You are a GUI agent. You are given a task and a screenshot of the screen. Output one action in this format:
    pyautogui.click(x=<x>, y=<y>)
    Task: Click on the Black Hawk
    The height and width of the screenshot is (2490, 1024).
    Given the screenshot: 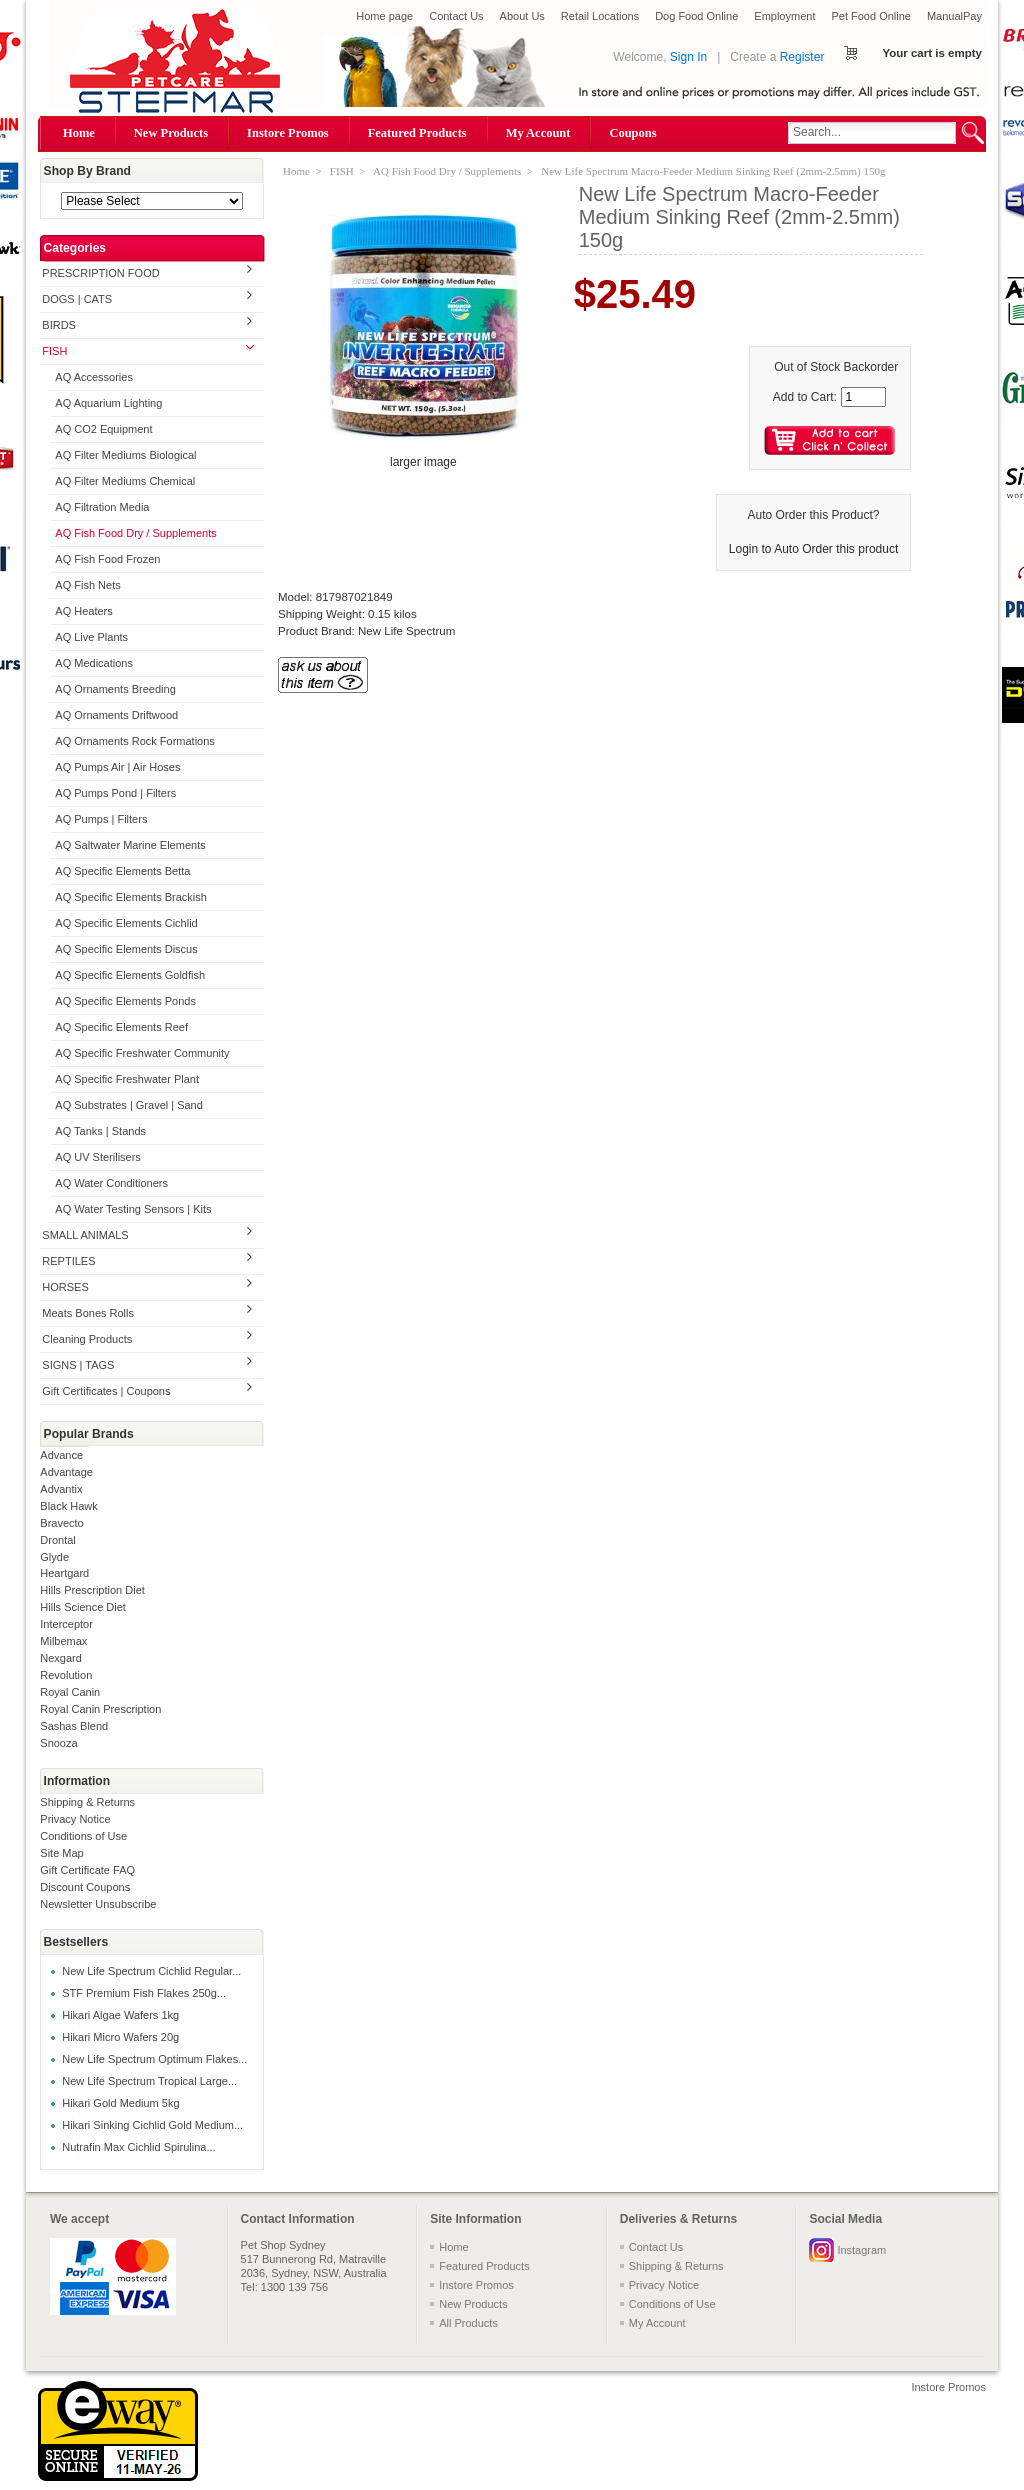 What is the action you would take?
    pyautogui.click(x=68, y=1506)
    